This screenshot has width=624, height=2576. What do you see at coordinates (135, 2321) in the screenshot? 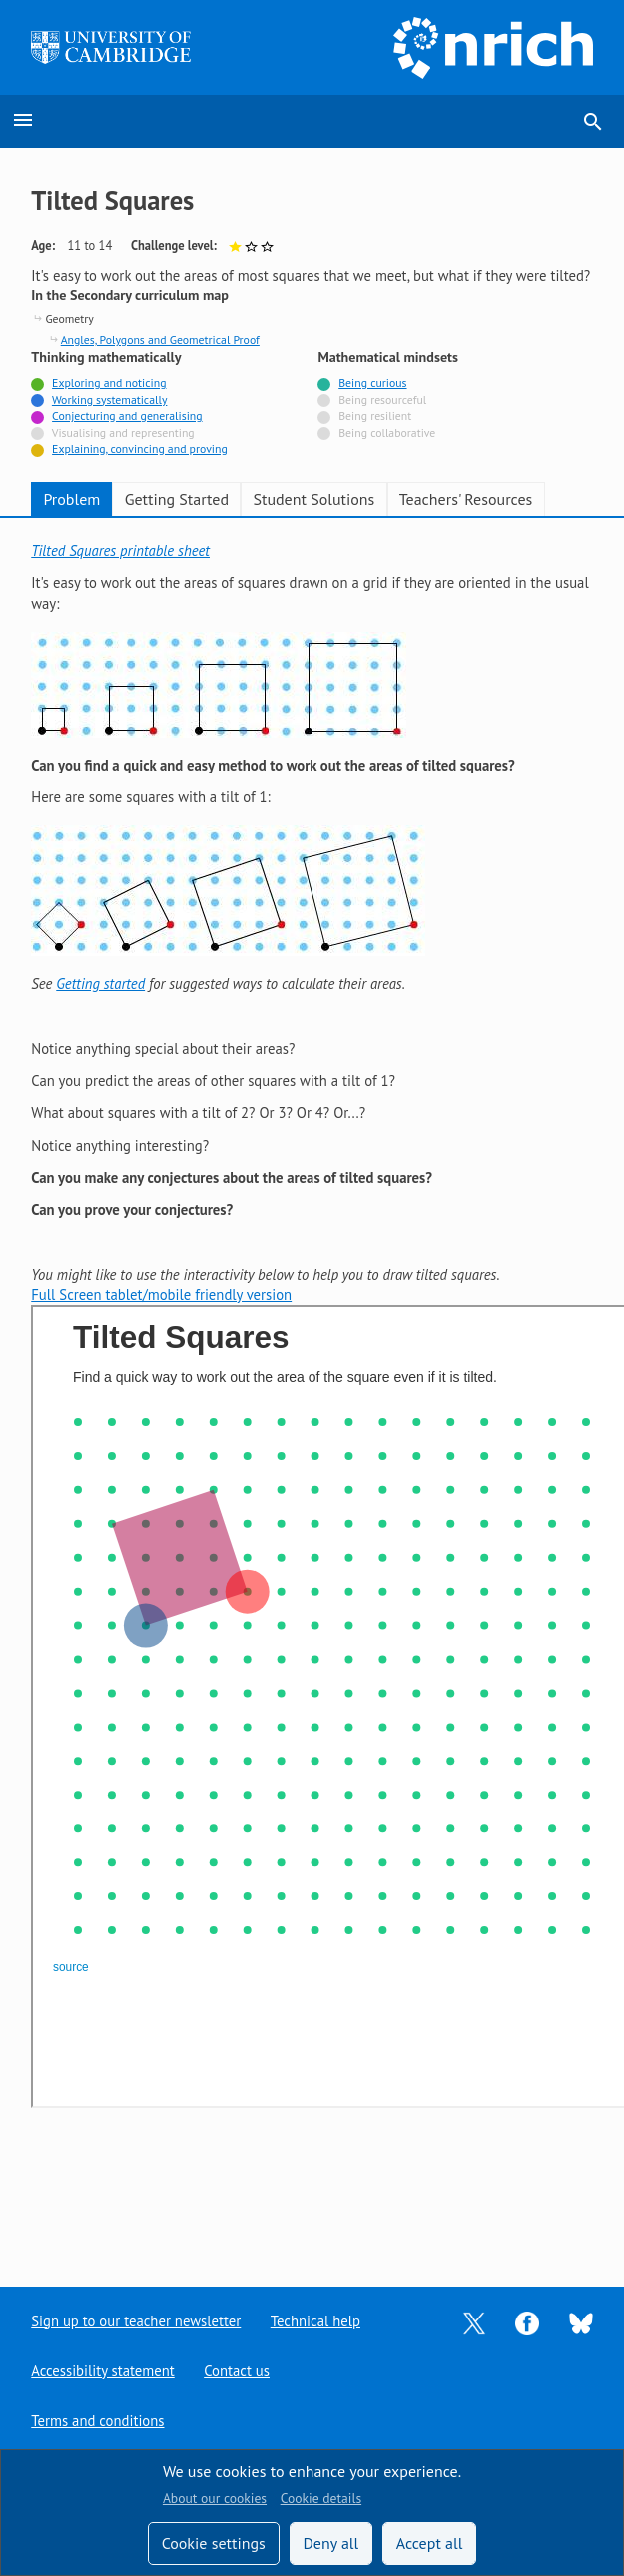
I see `Sign up to our teacher newsletter` at bounding box center [135, 2321].